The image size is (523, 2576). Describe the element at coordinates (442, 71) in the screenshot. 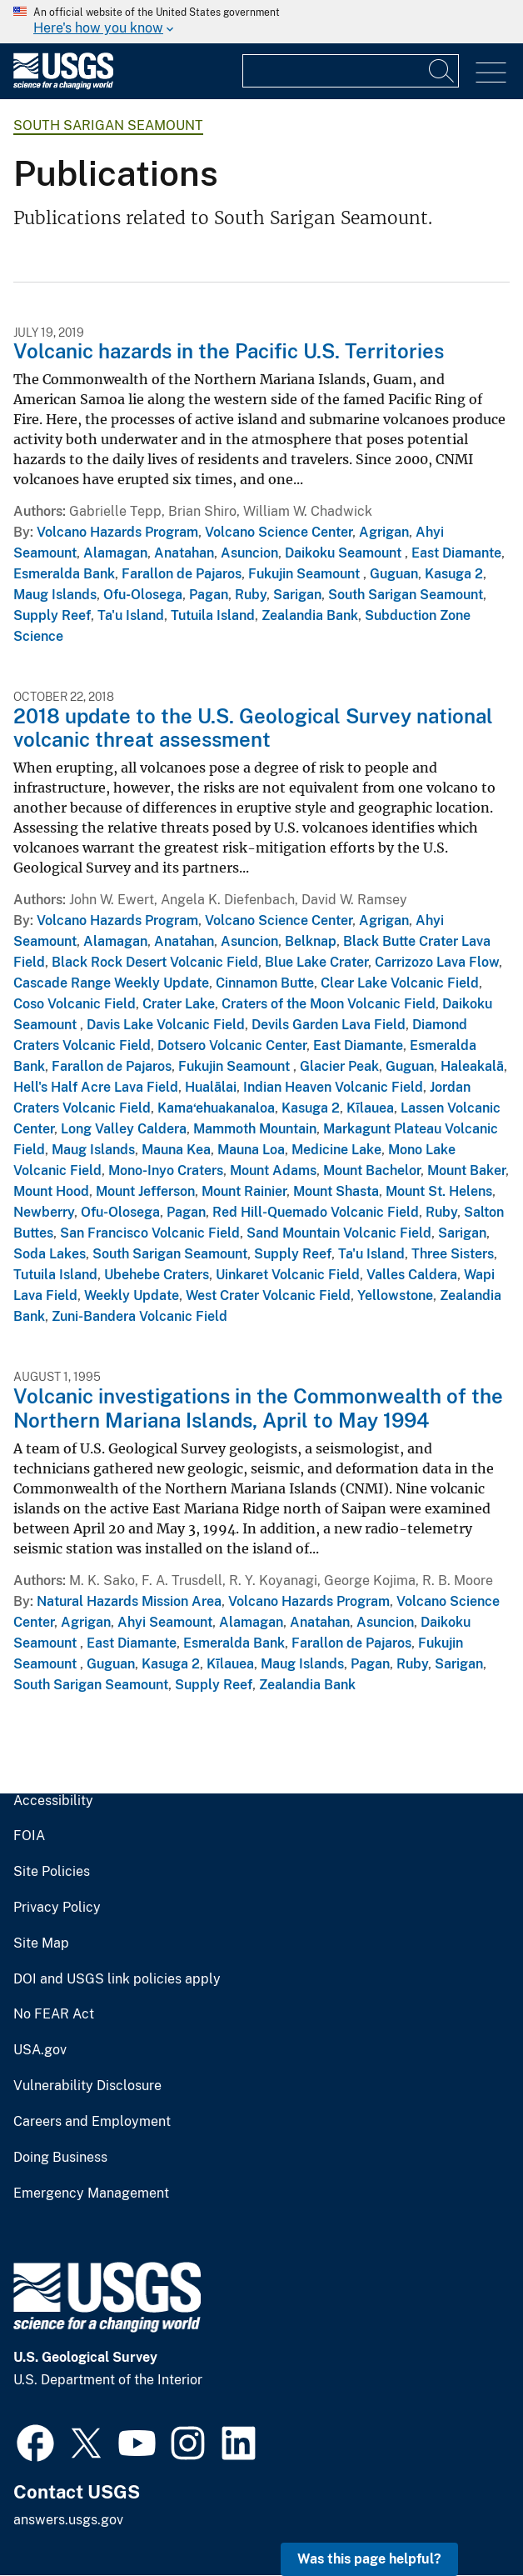

I see `[Search]` at that location.